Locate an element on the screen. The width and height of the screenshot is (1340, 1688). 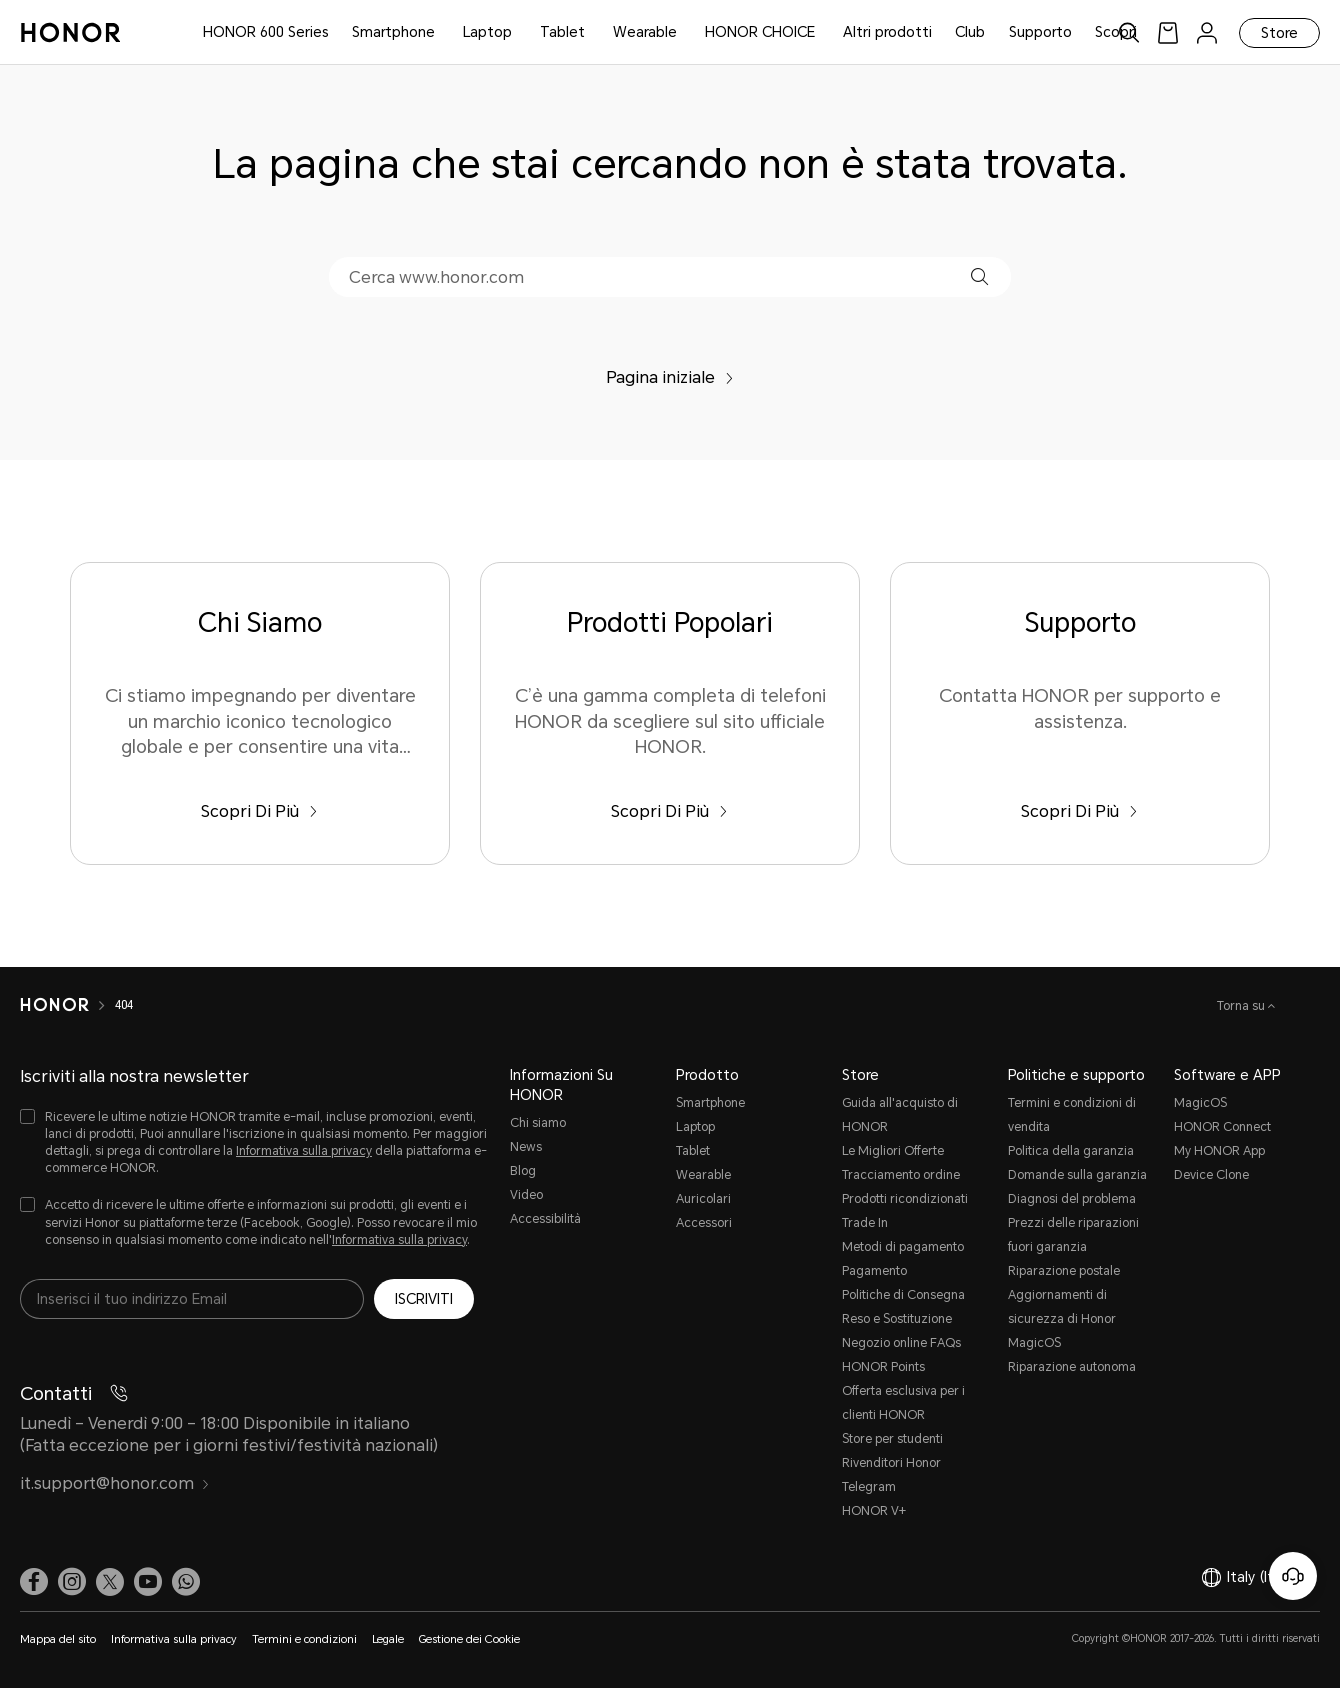
it.support@honor.com is located at coordinates (115, 1483).